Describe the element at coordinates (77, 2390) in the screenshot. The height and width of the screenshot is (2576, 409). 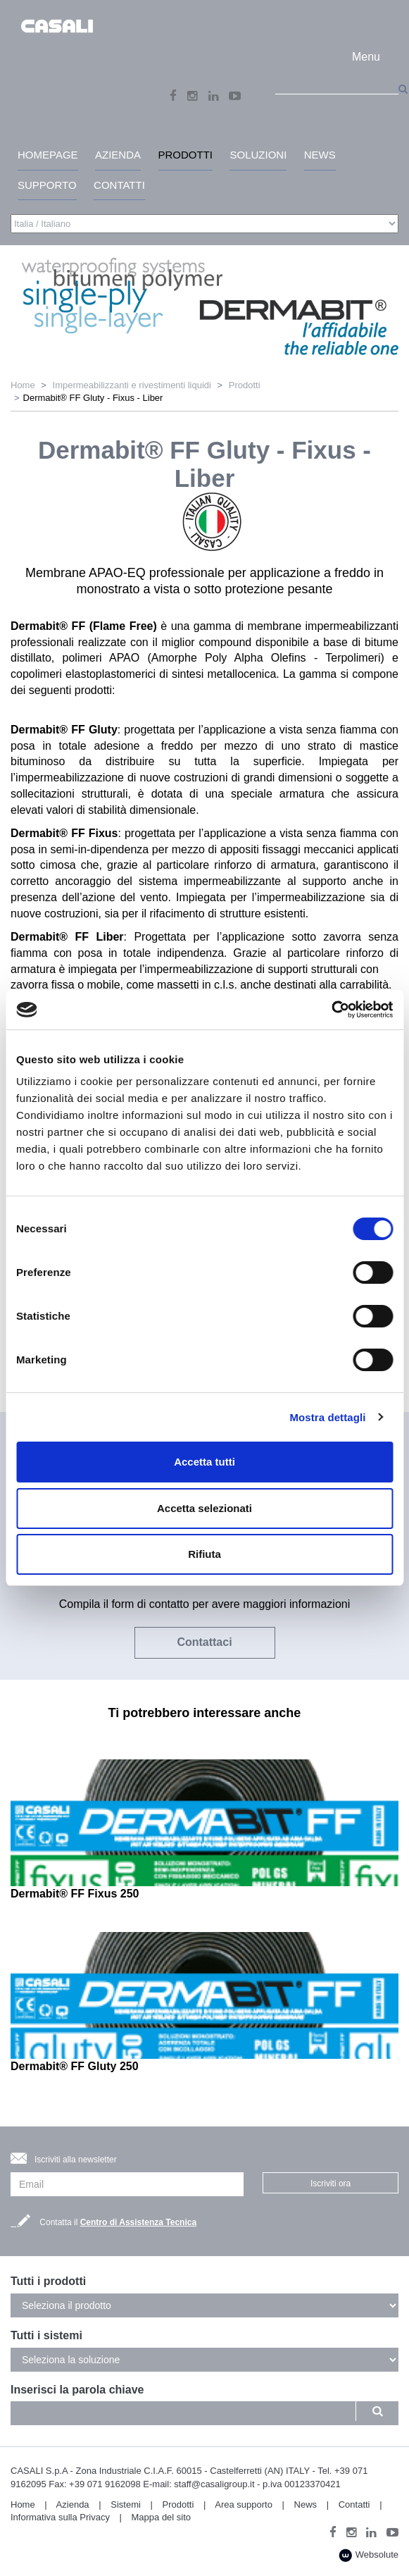
I see `Inserisci la parola chiave` at that location.